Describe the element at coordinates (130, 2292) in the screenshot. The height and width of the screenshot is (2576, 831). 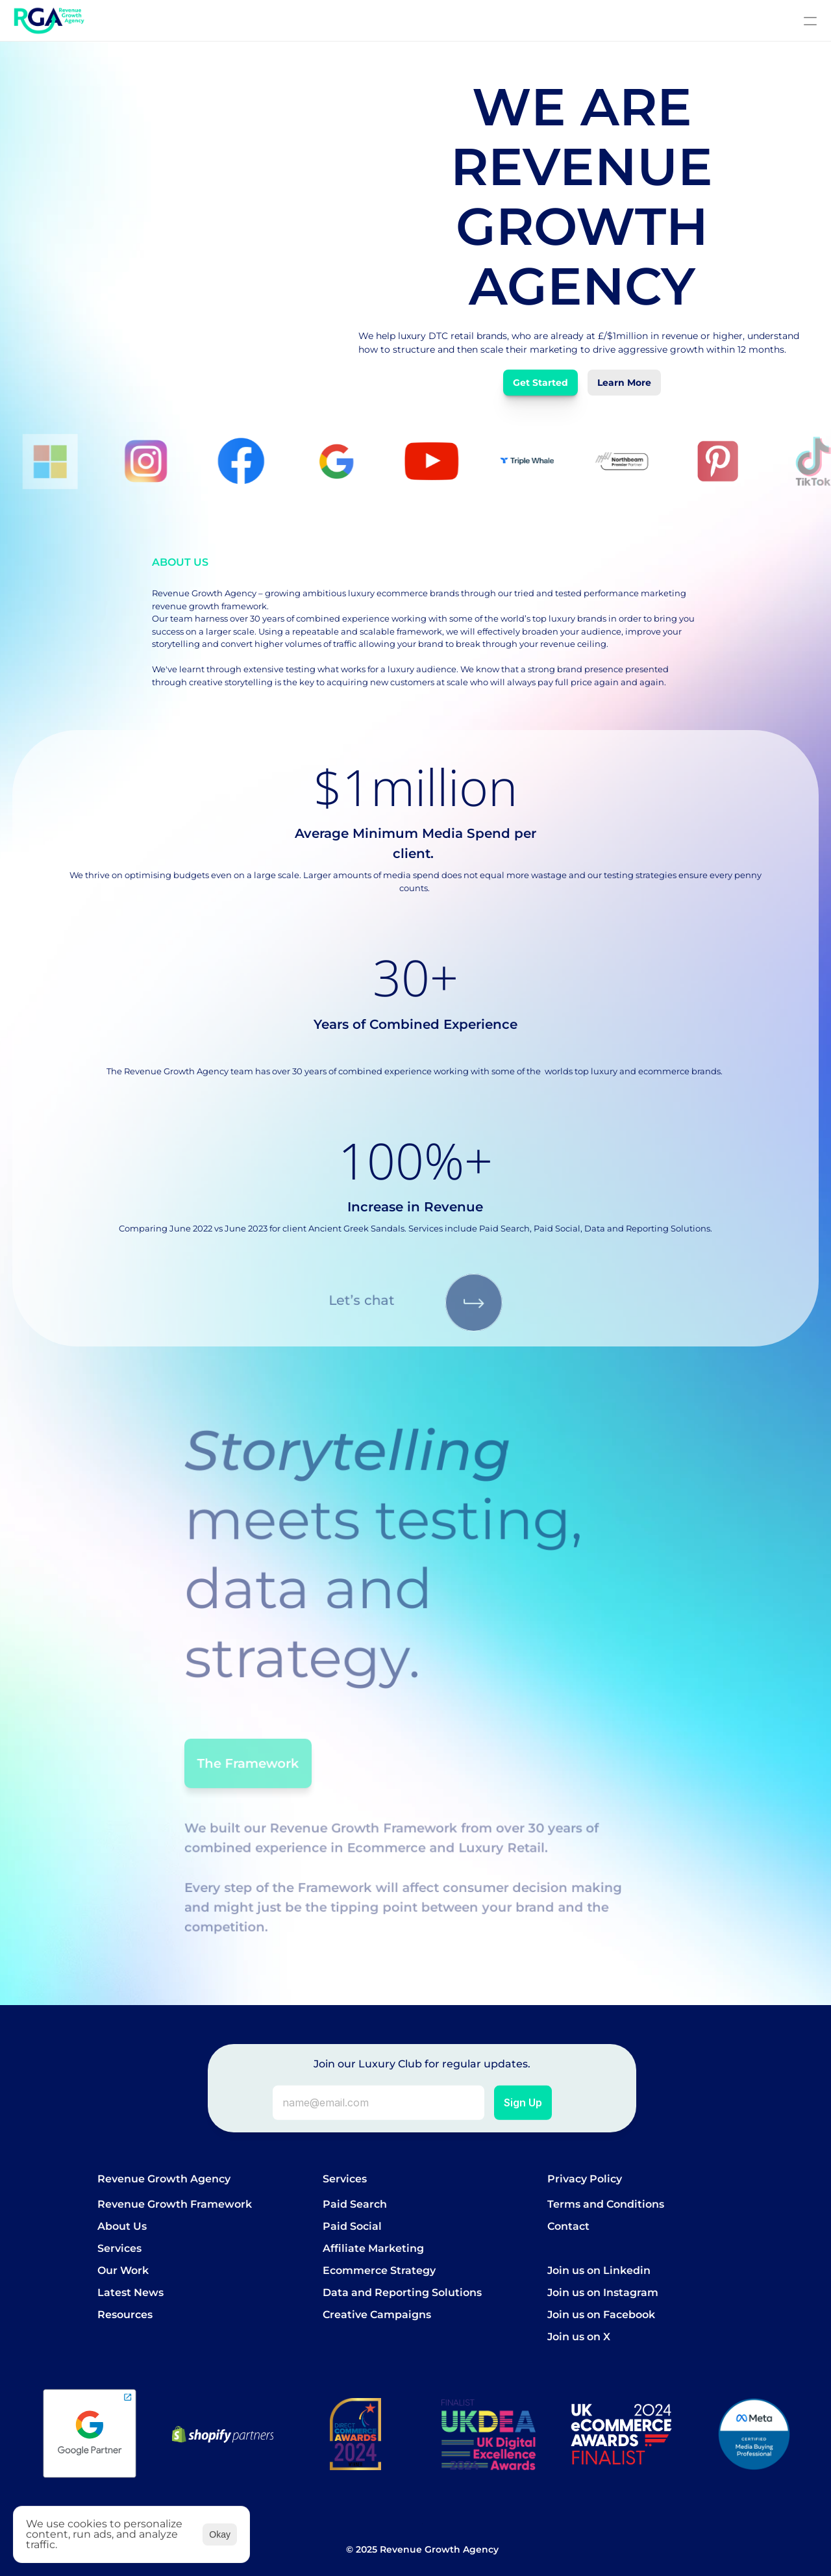
I see `Latest News` at that location.